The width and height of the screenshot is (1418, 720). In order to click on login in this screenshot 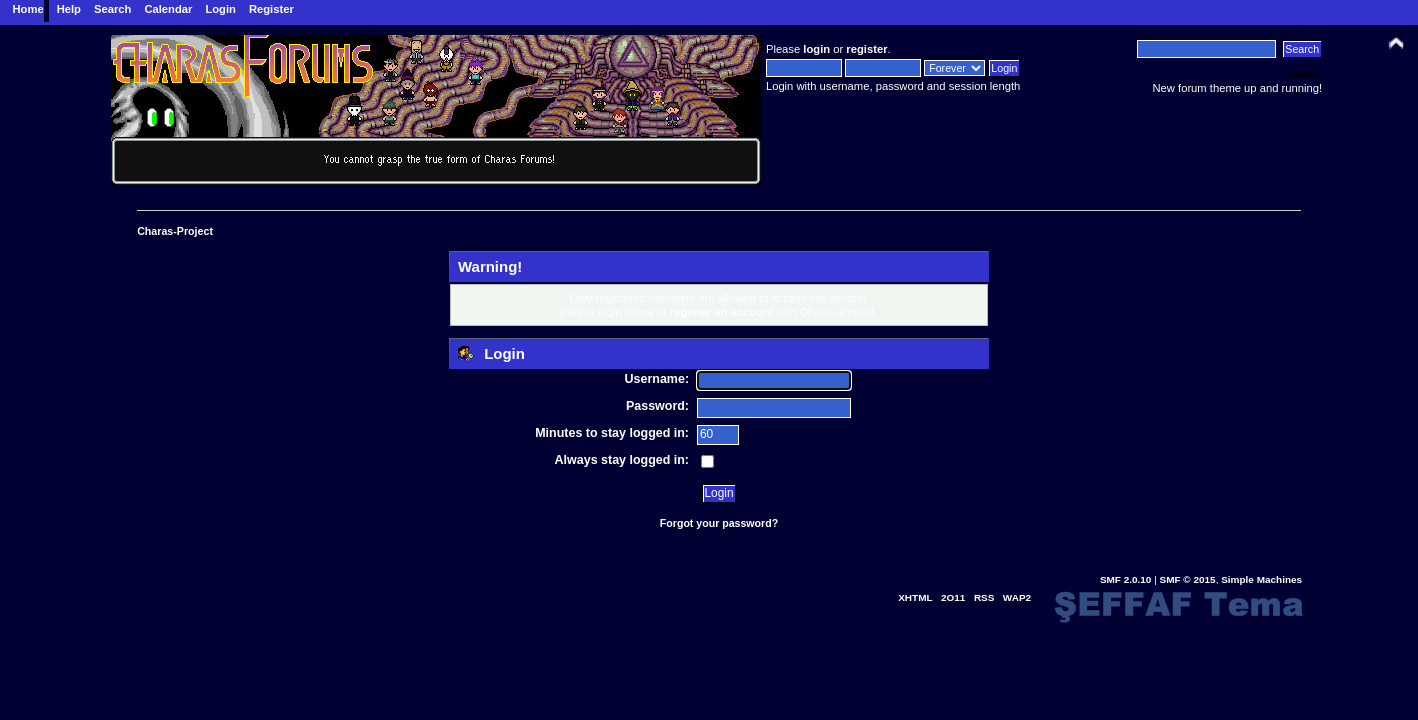, I will do `click(816, 49)`.